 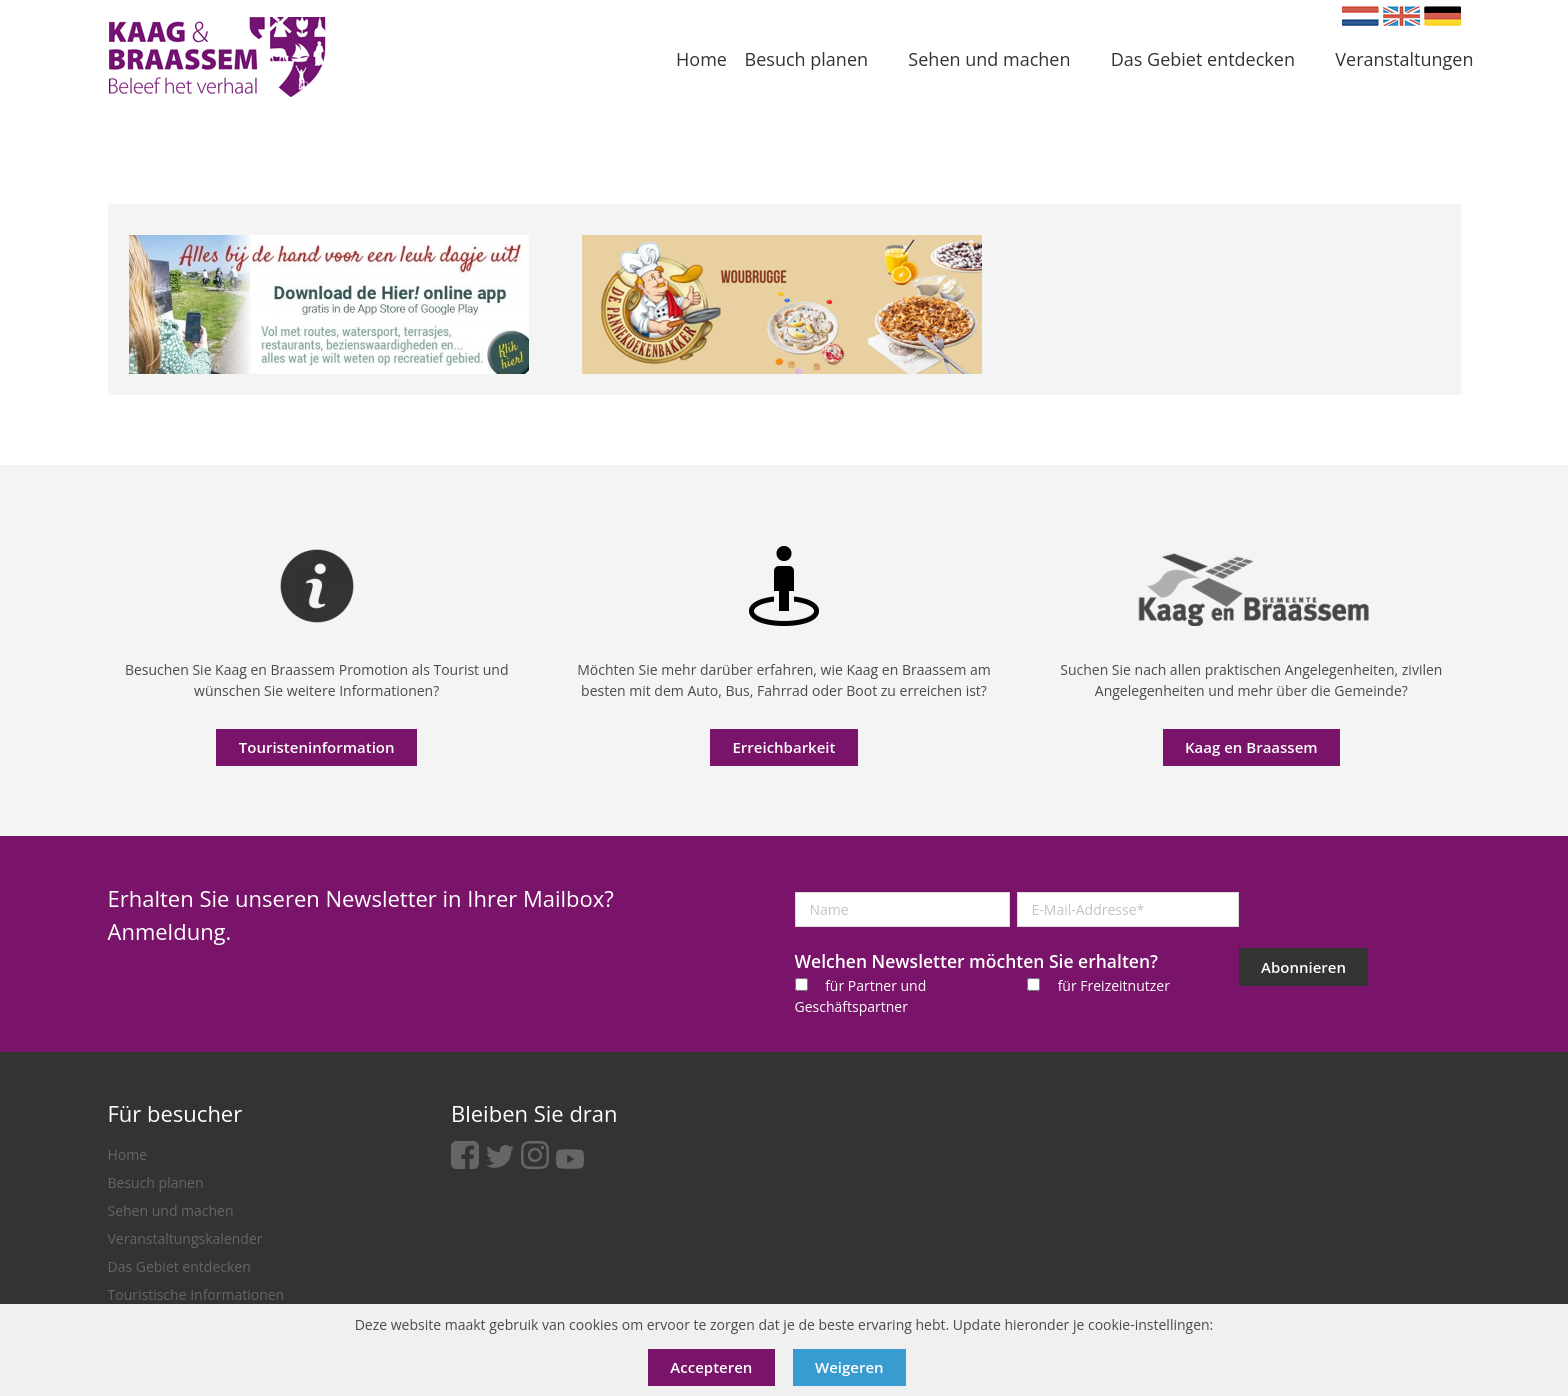 I want to click on Abonnieren, so click(x=1303, y=967).